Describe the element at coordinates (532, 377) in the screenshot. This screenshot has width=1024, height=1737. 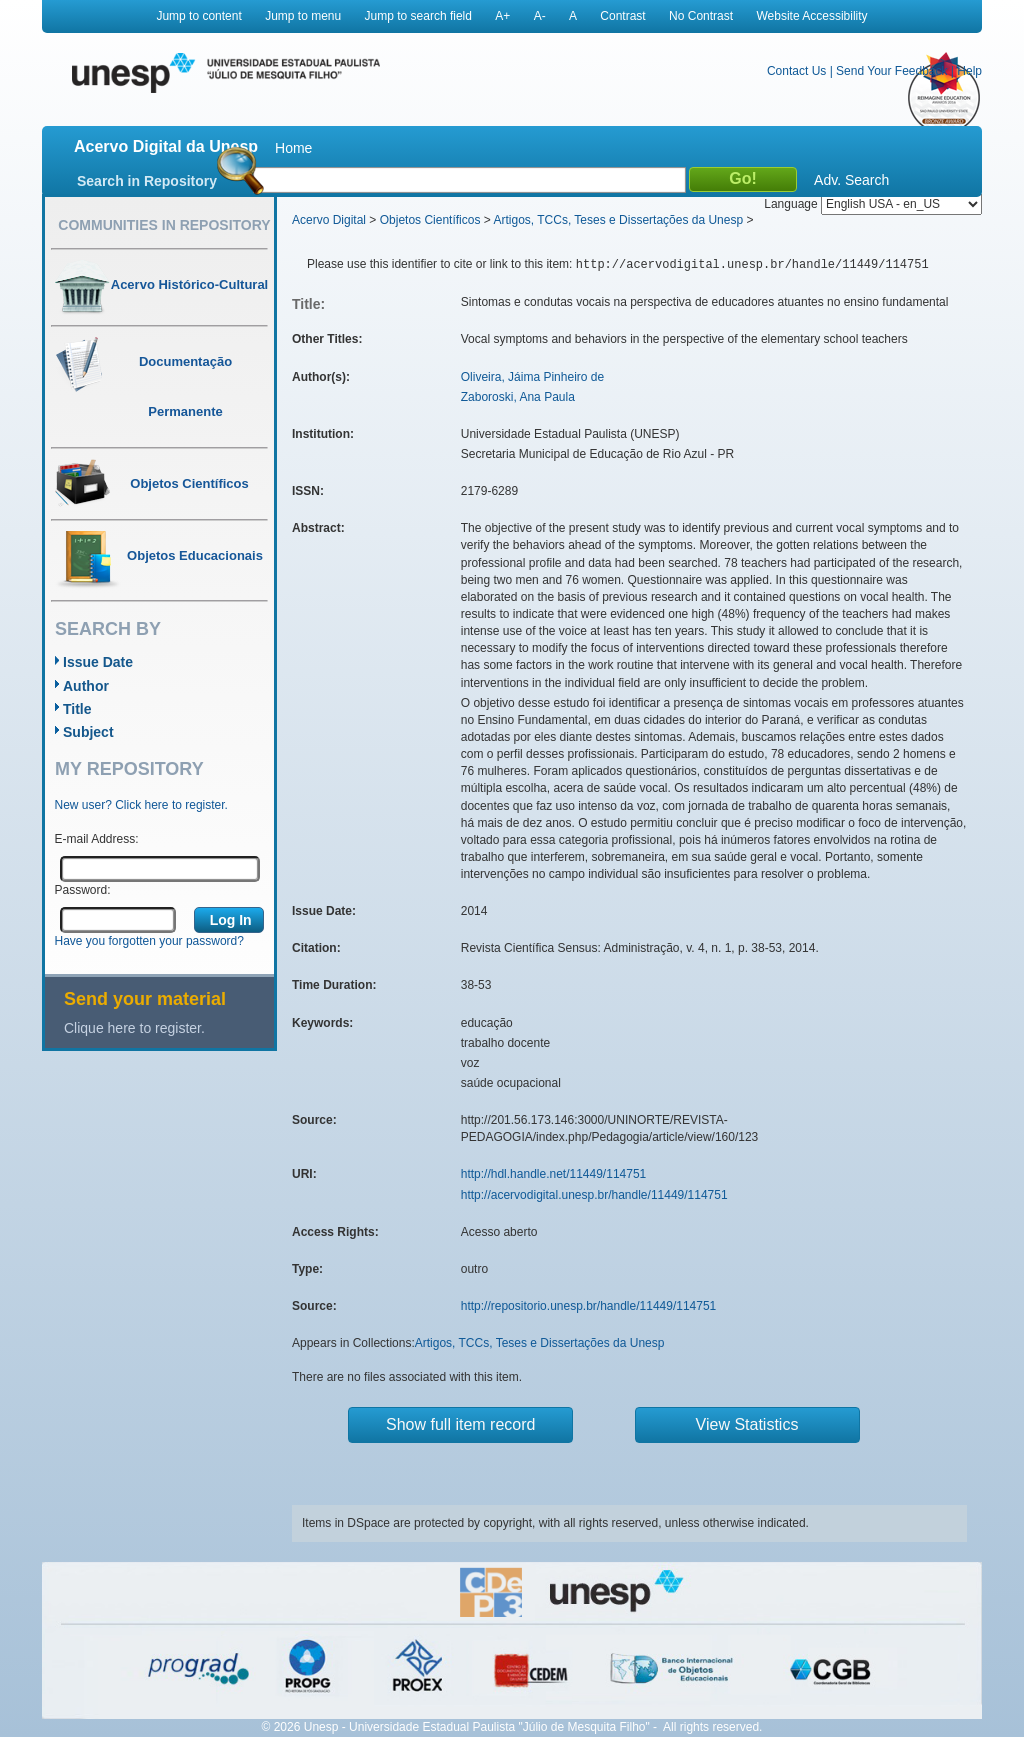
I see `Oliveira, Jáima Pinheiro de` at that location.